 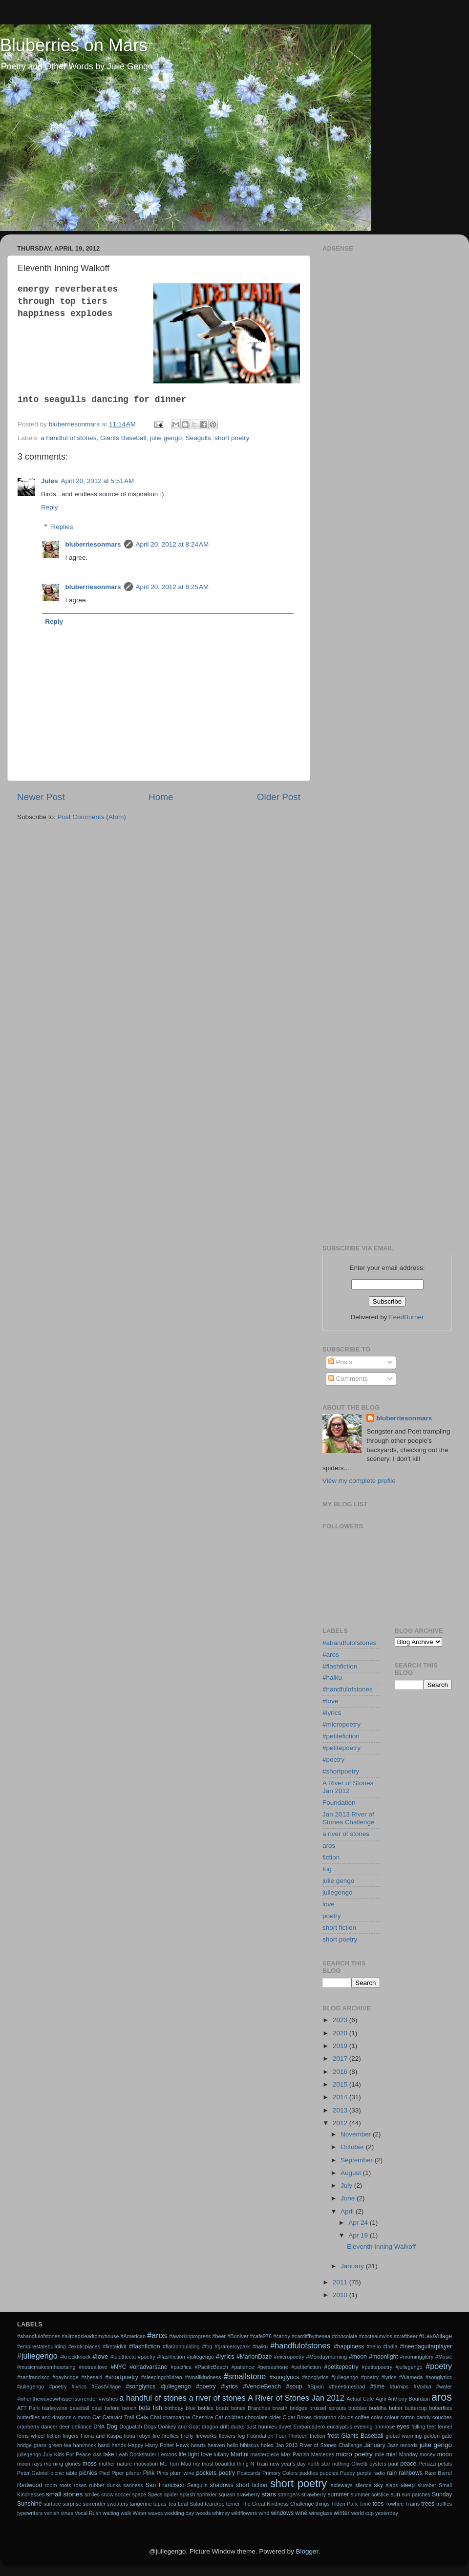 I want to click on bones, so click(x=238, y=2408).